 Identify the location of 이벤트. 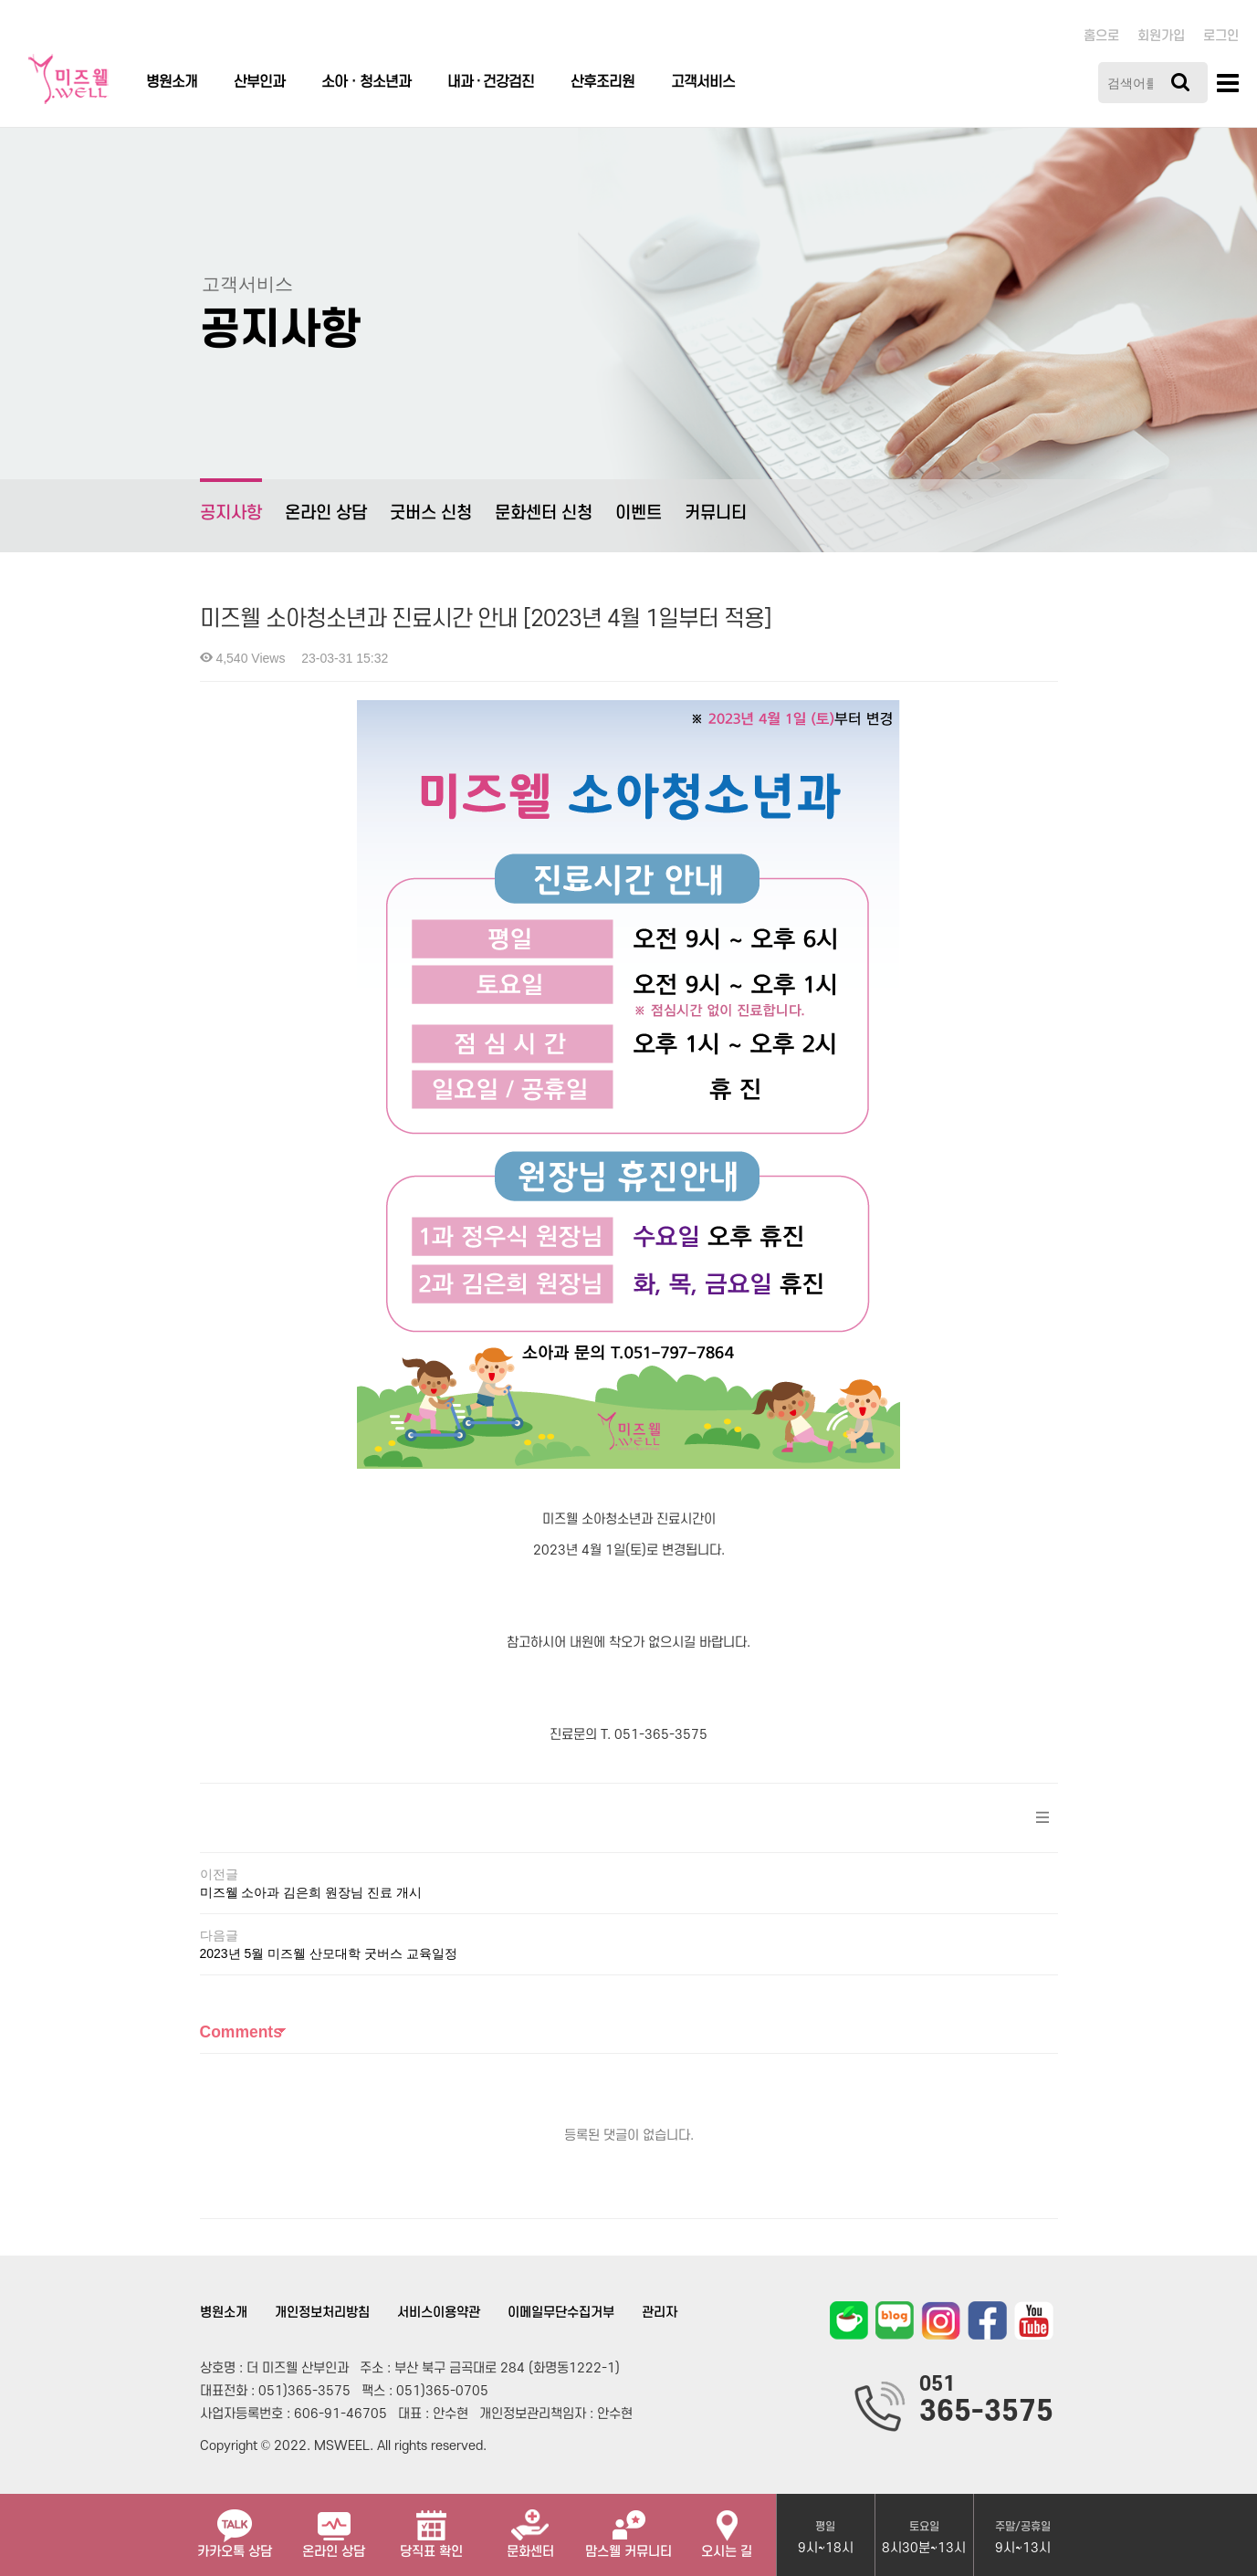
(638, 513).